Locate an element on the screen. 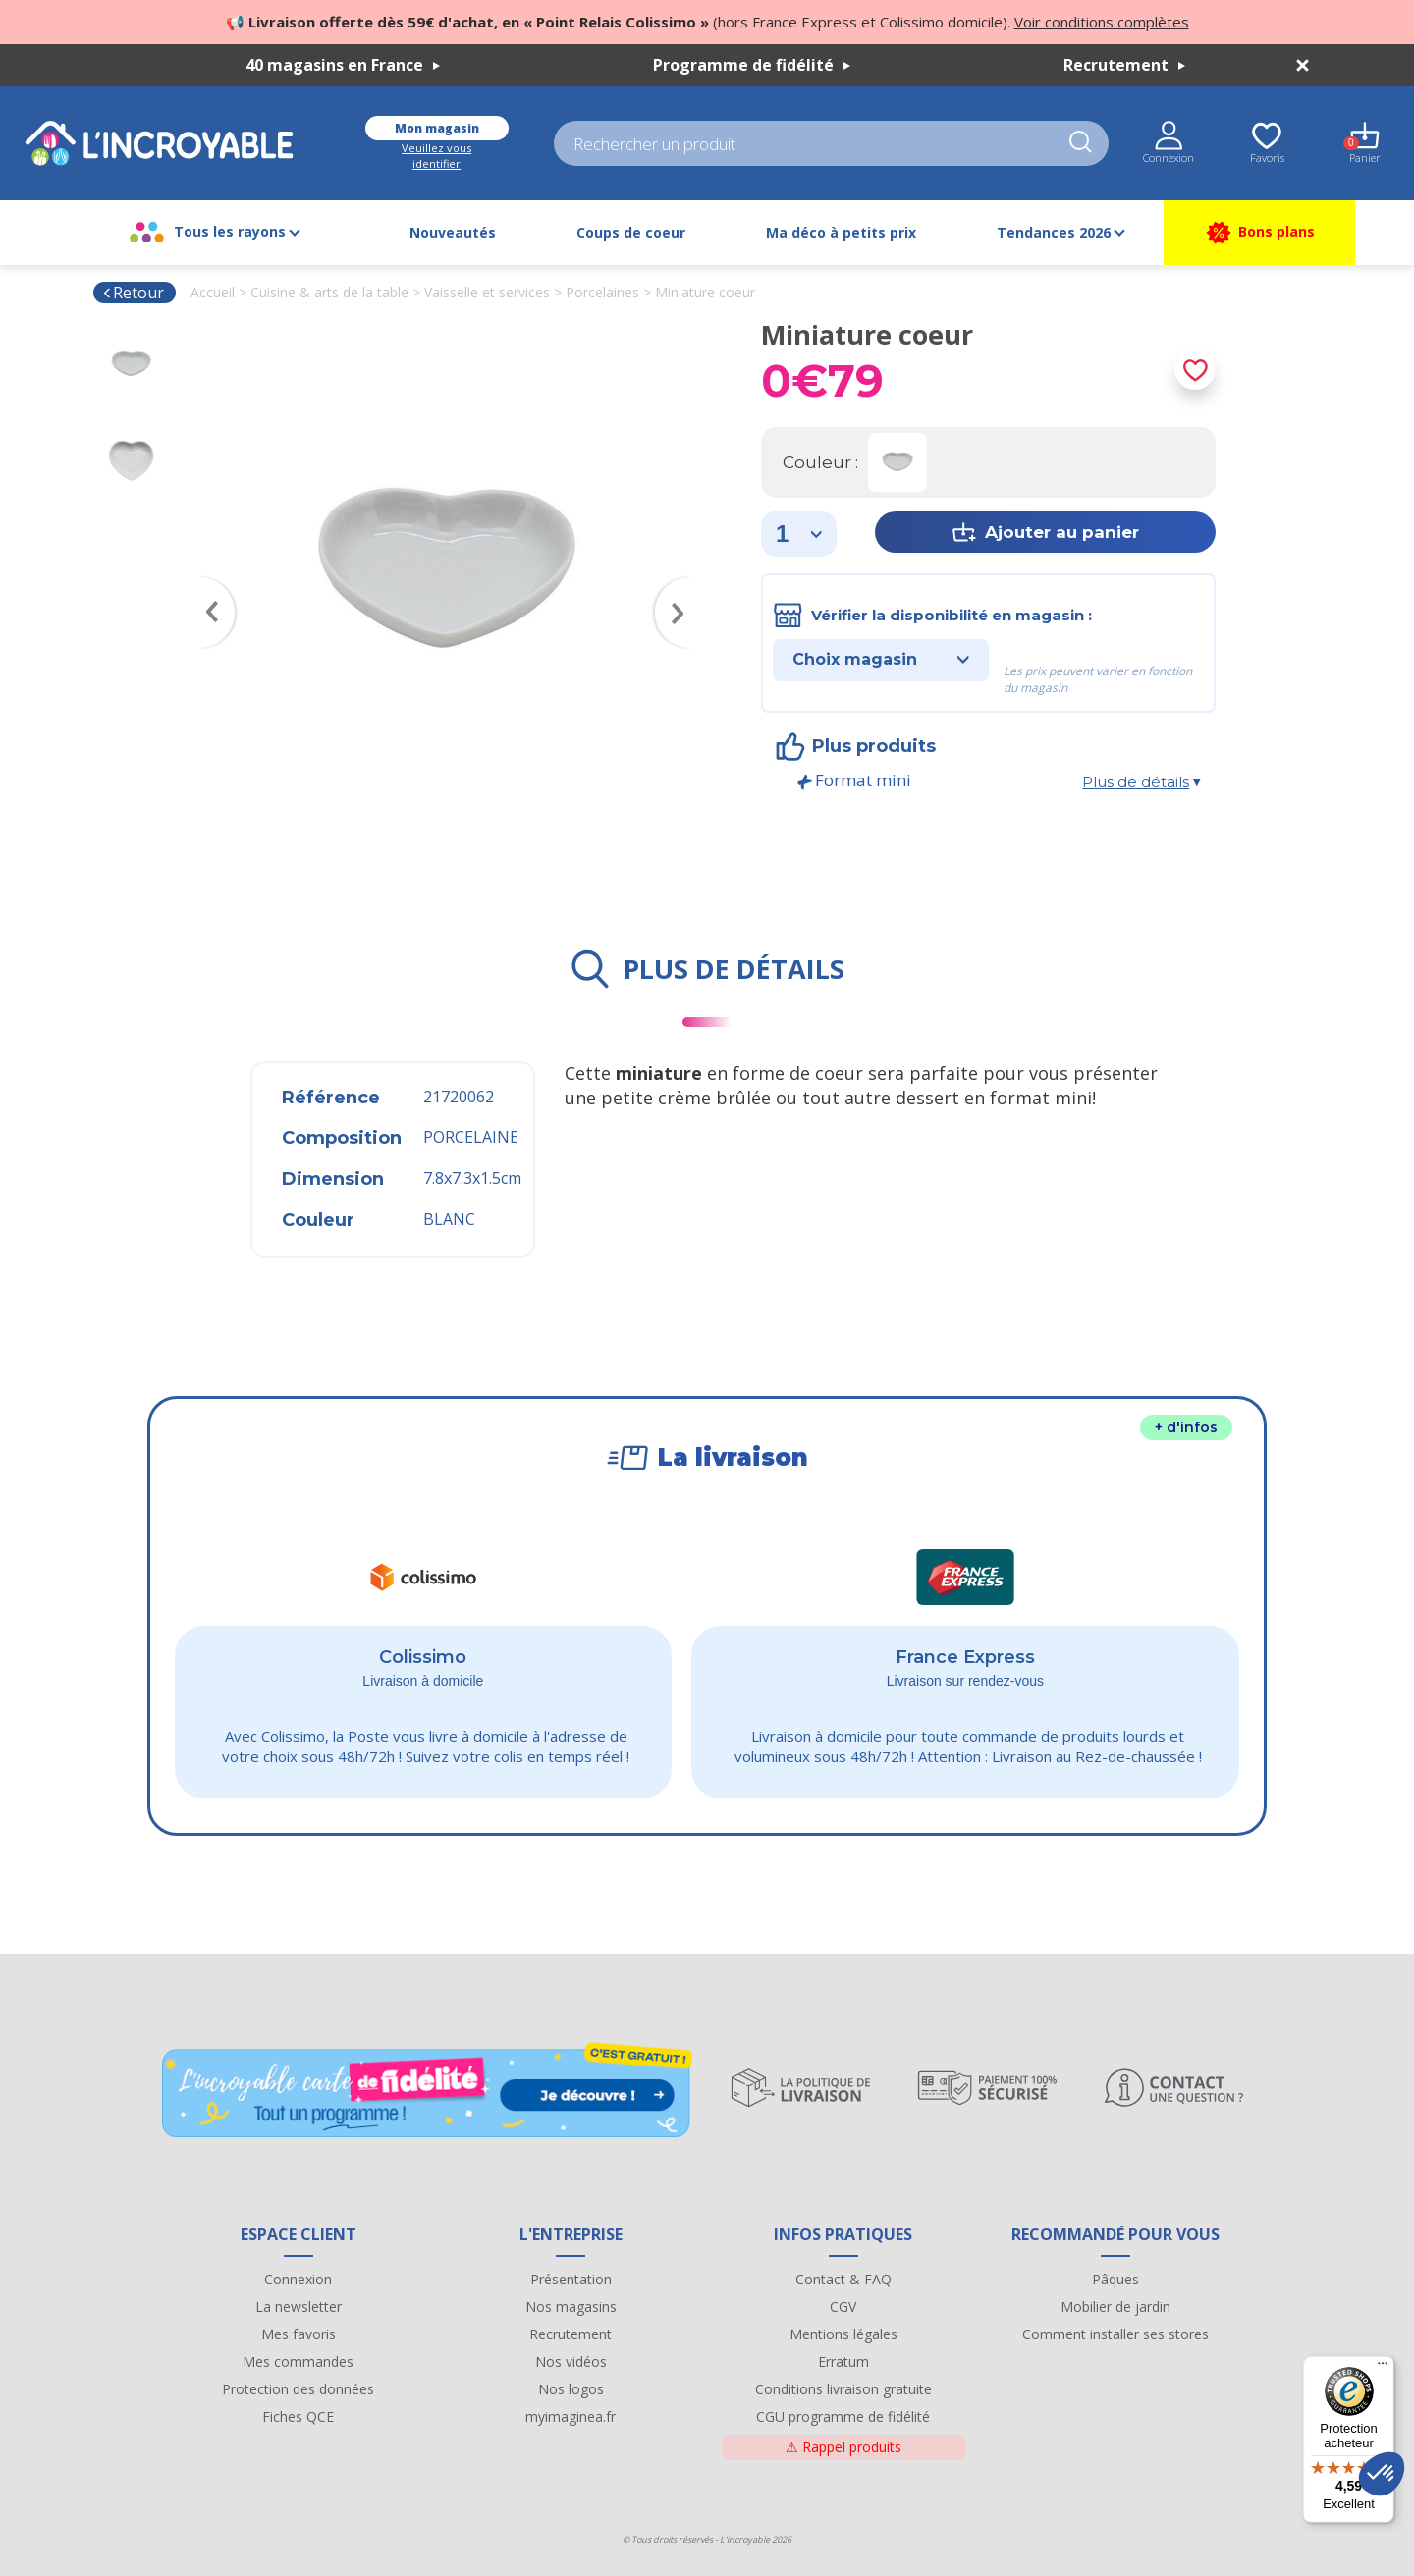  Vaisselle et services is located at coordinates (487, 292).